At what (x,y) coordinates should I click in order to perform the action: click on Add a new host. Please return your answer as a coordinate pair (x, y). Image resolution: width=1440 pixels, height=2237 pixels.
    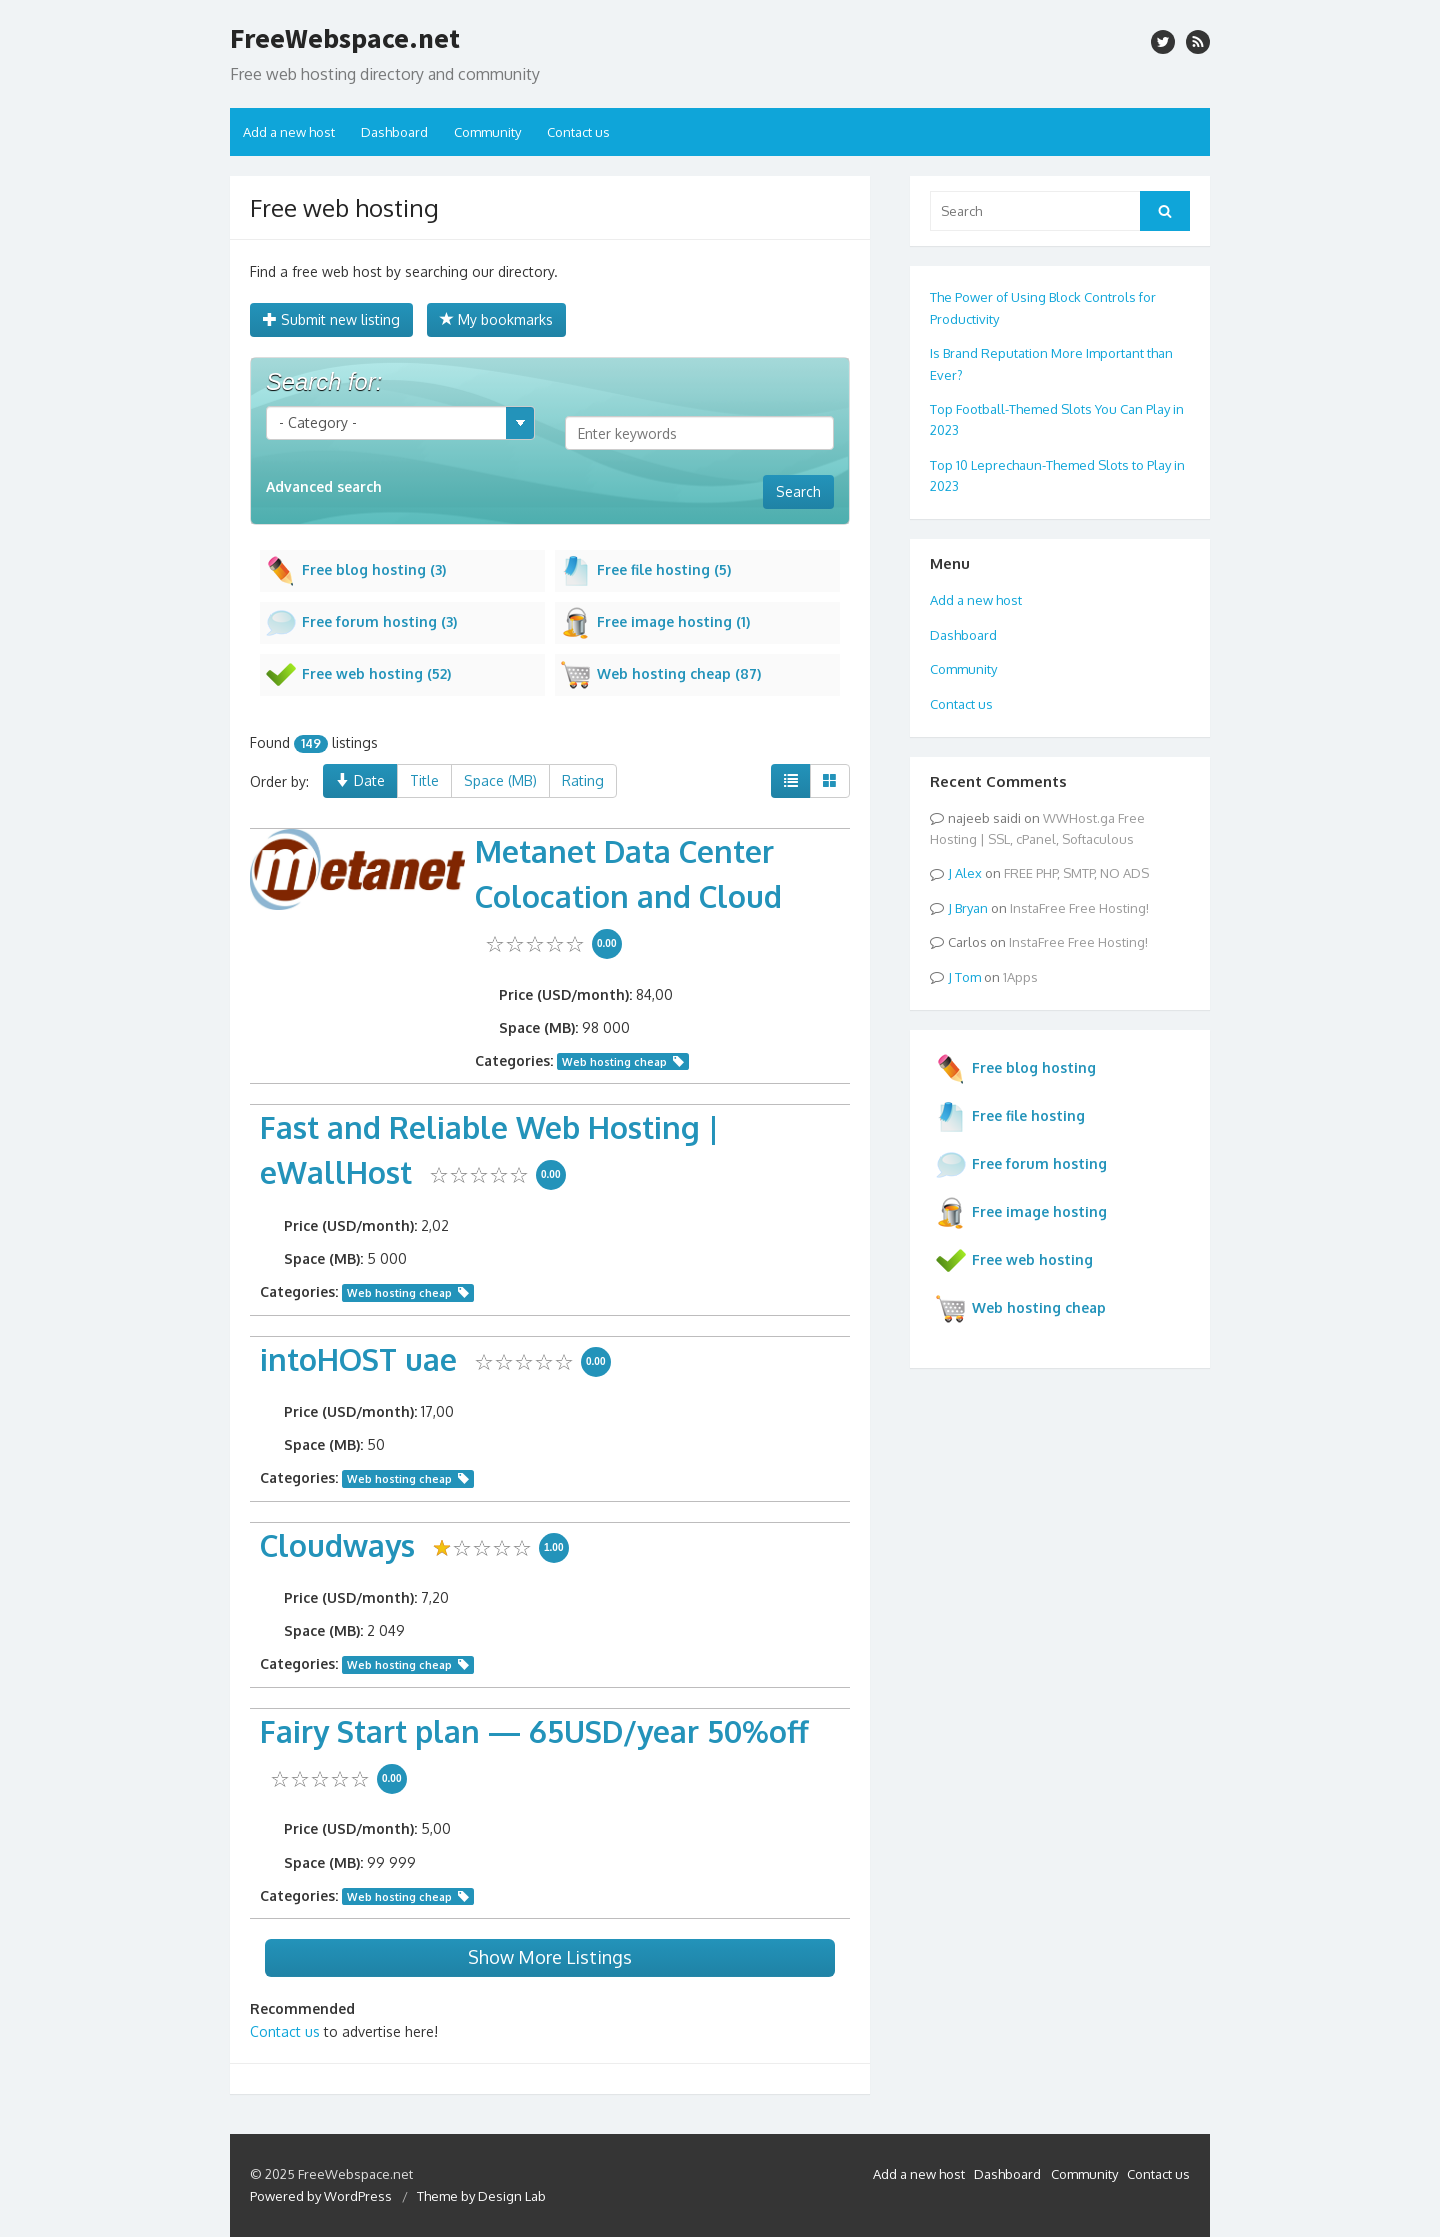
    Looking at the image, I should click on (289, 132).